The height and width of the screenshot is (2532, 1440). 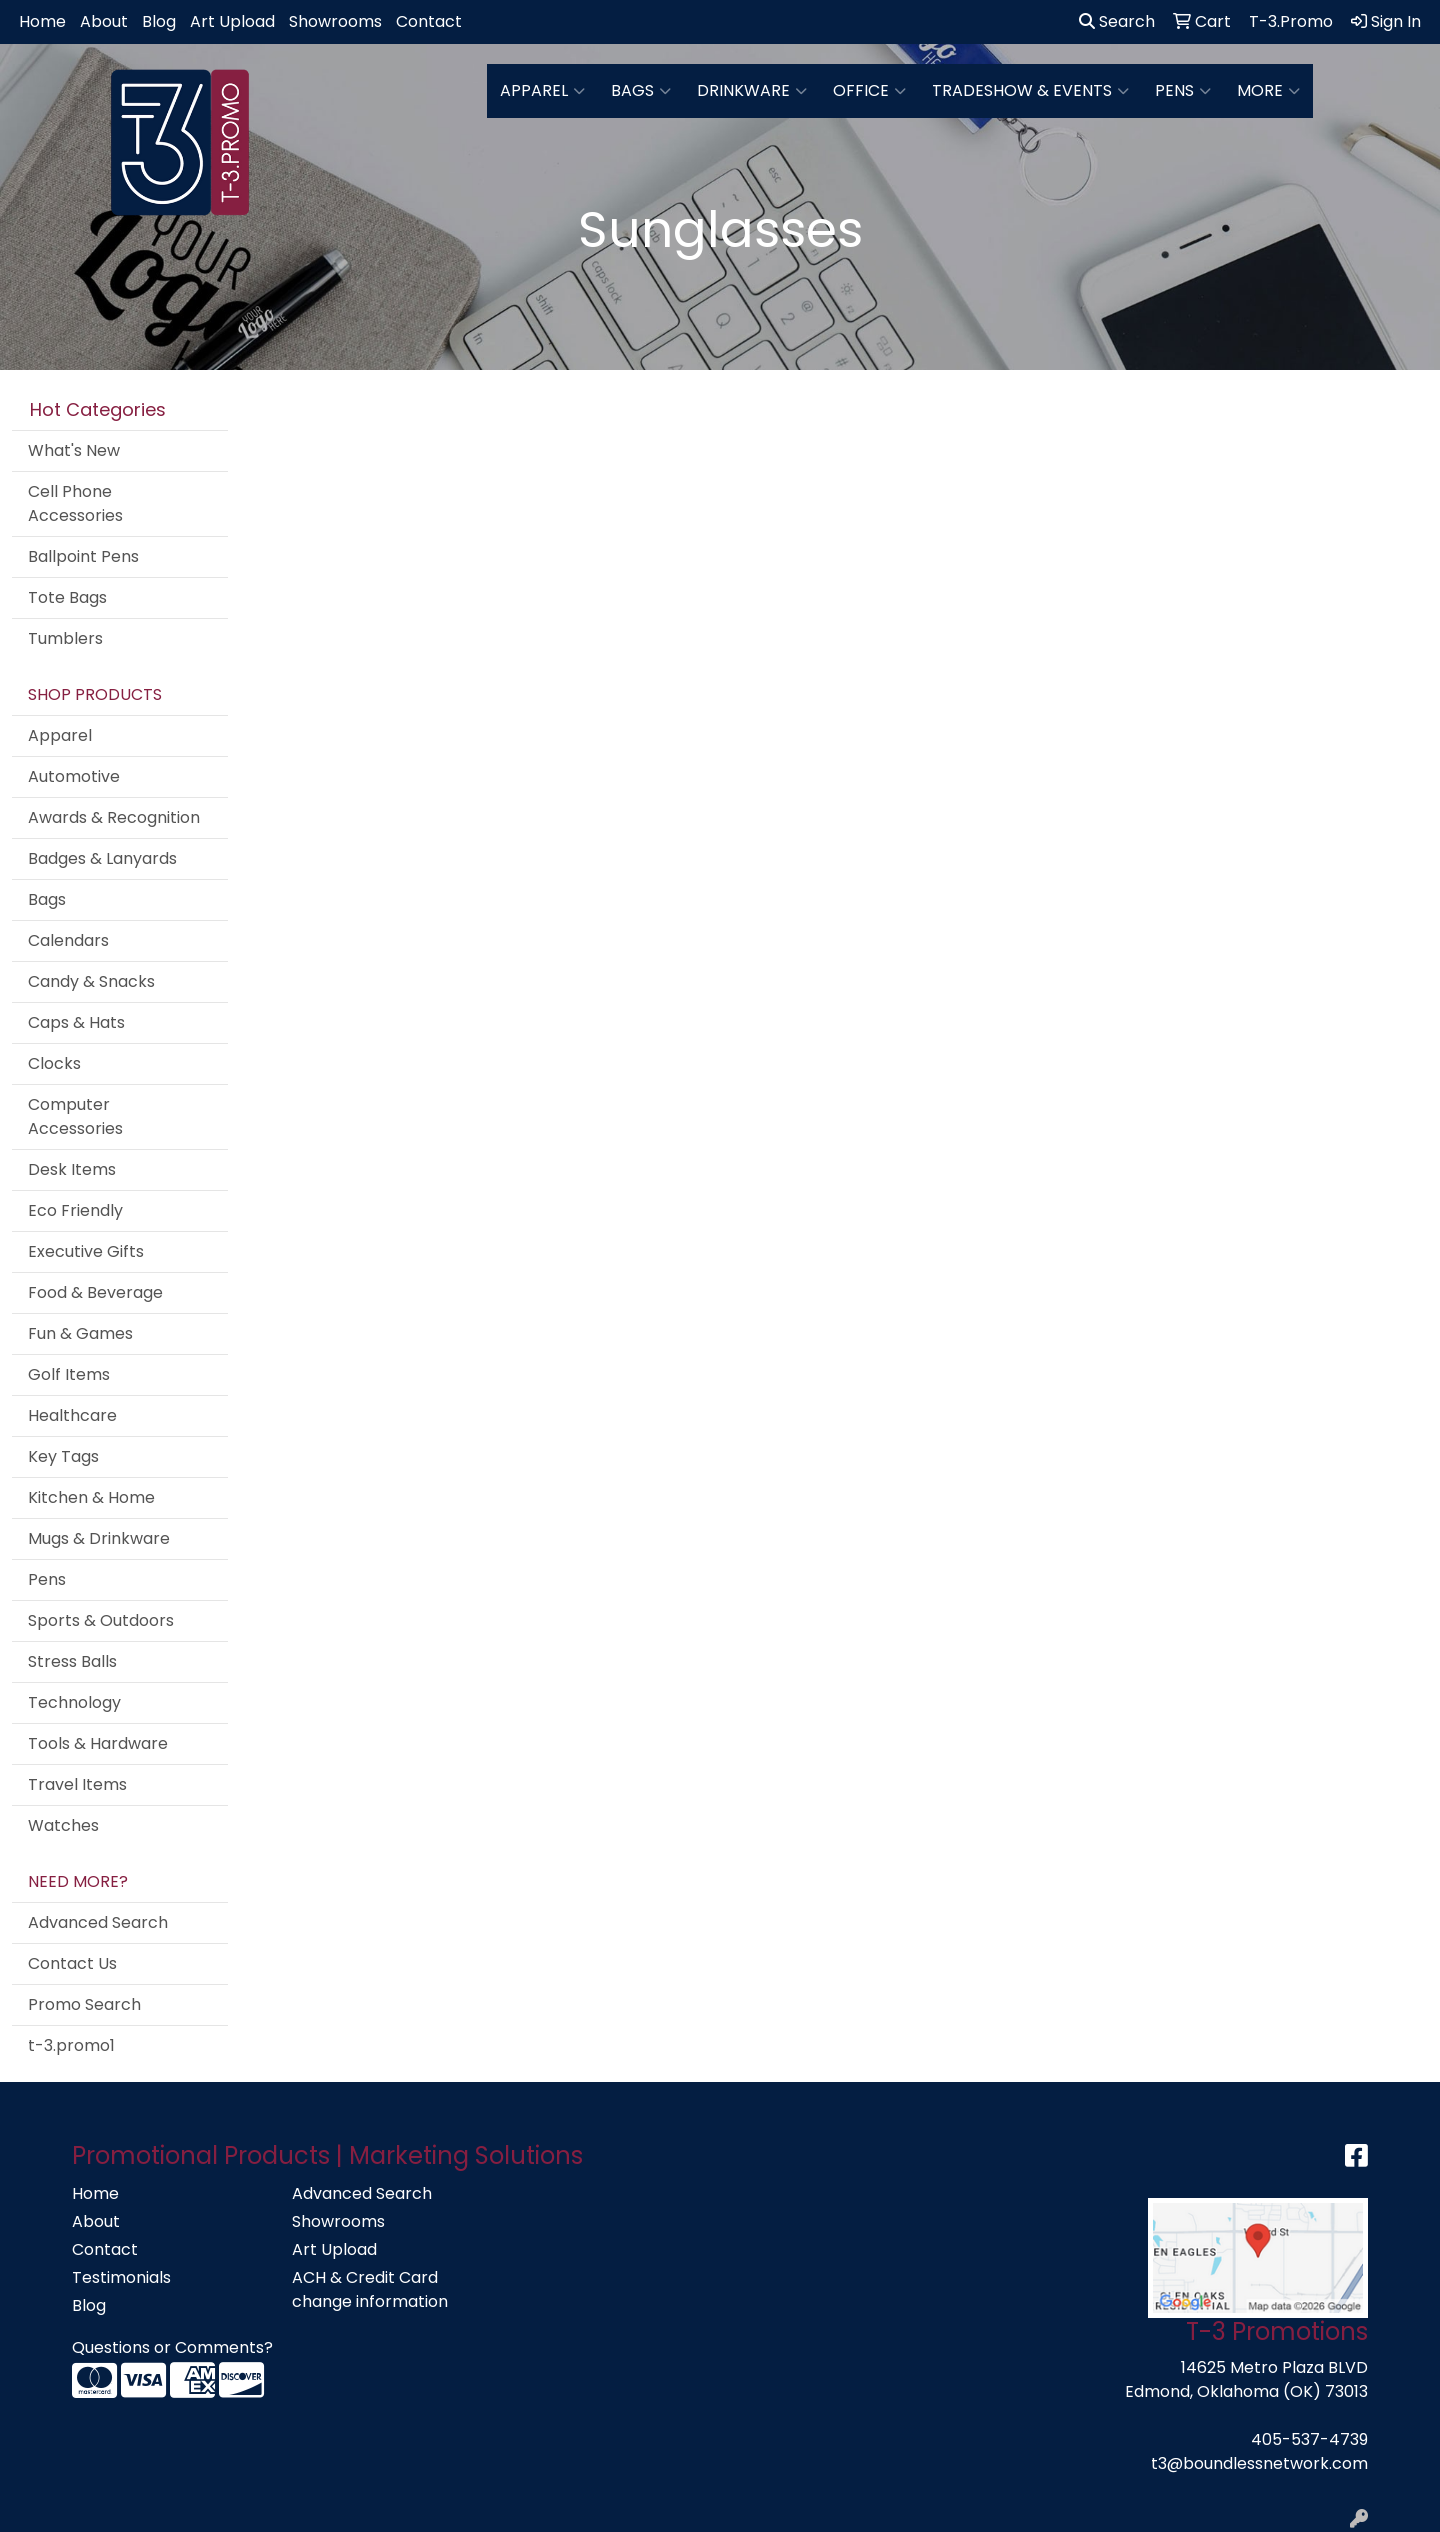 I want to click on Sports & Outdoors, so click(x=101, y=1620).